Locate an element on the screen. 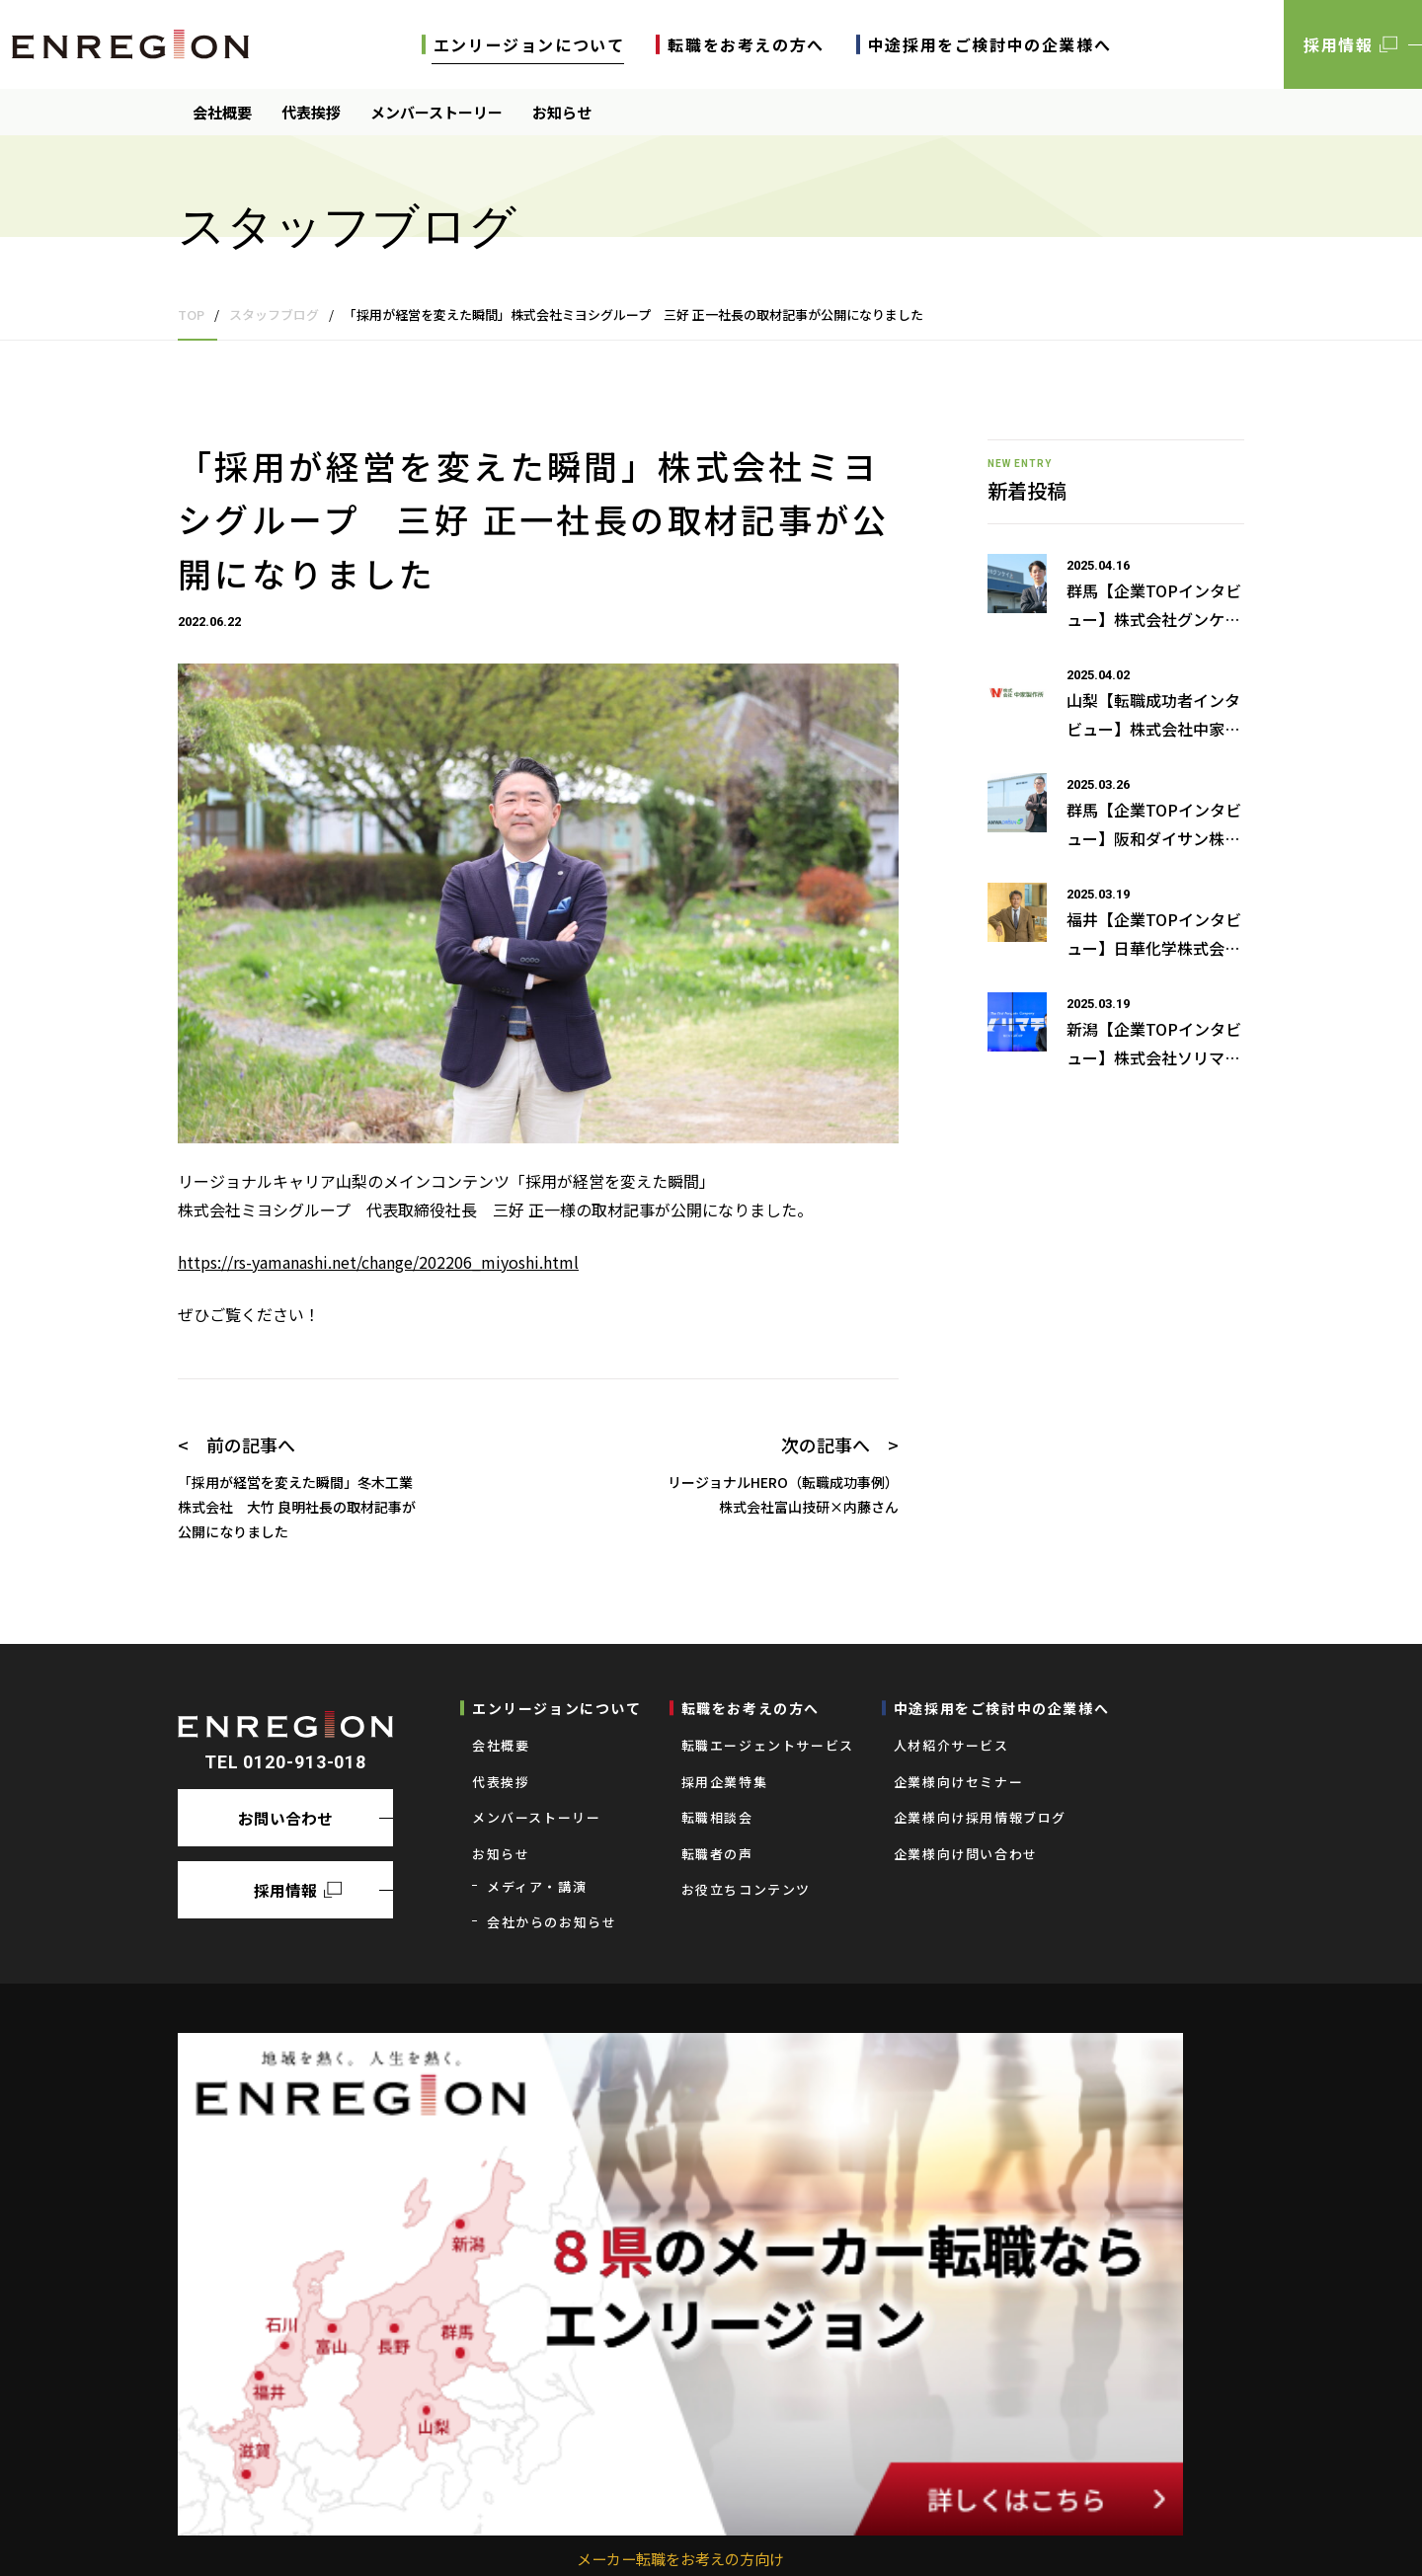 The height and width of the screenshot is (2576, 1422). お役立ちコンテンツ is located at coordinates (746, 1889).